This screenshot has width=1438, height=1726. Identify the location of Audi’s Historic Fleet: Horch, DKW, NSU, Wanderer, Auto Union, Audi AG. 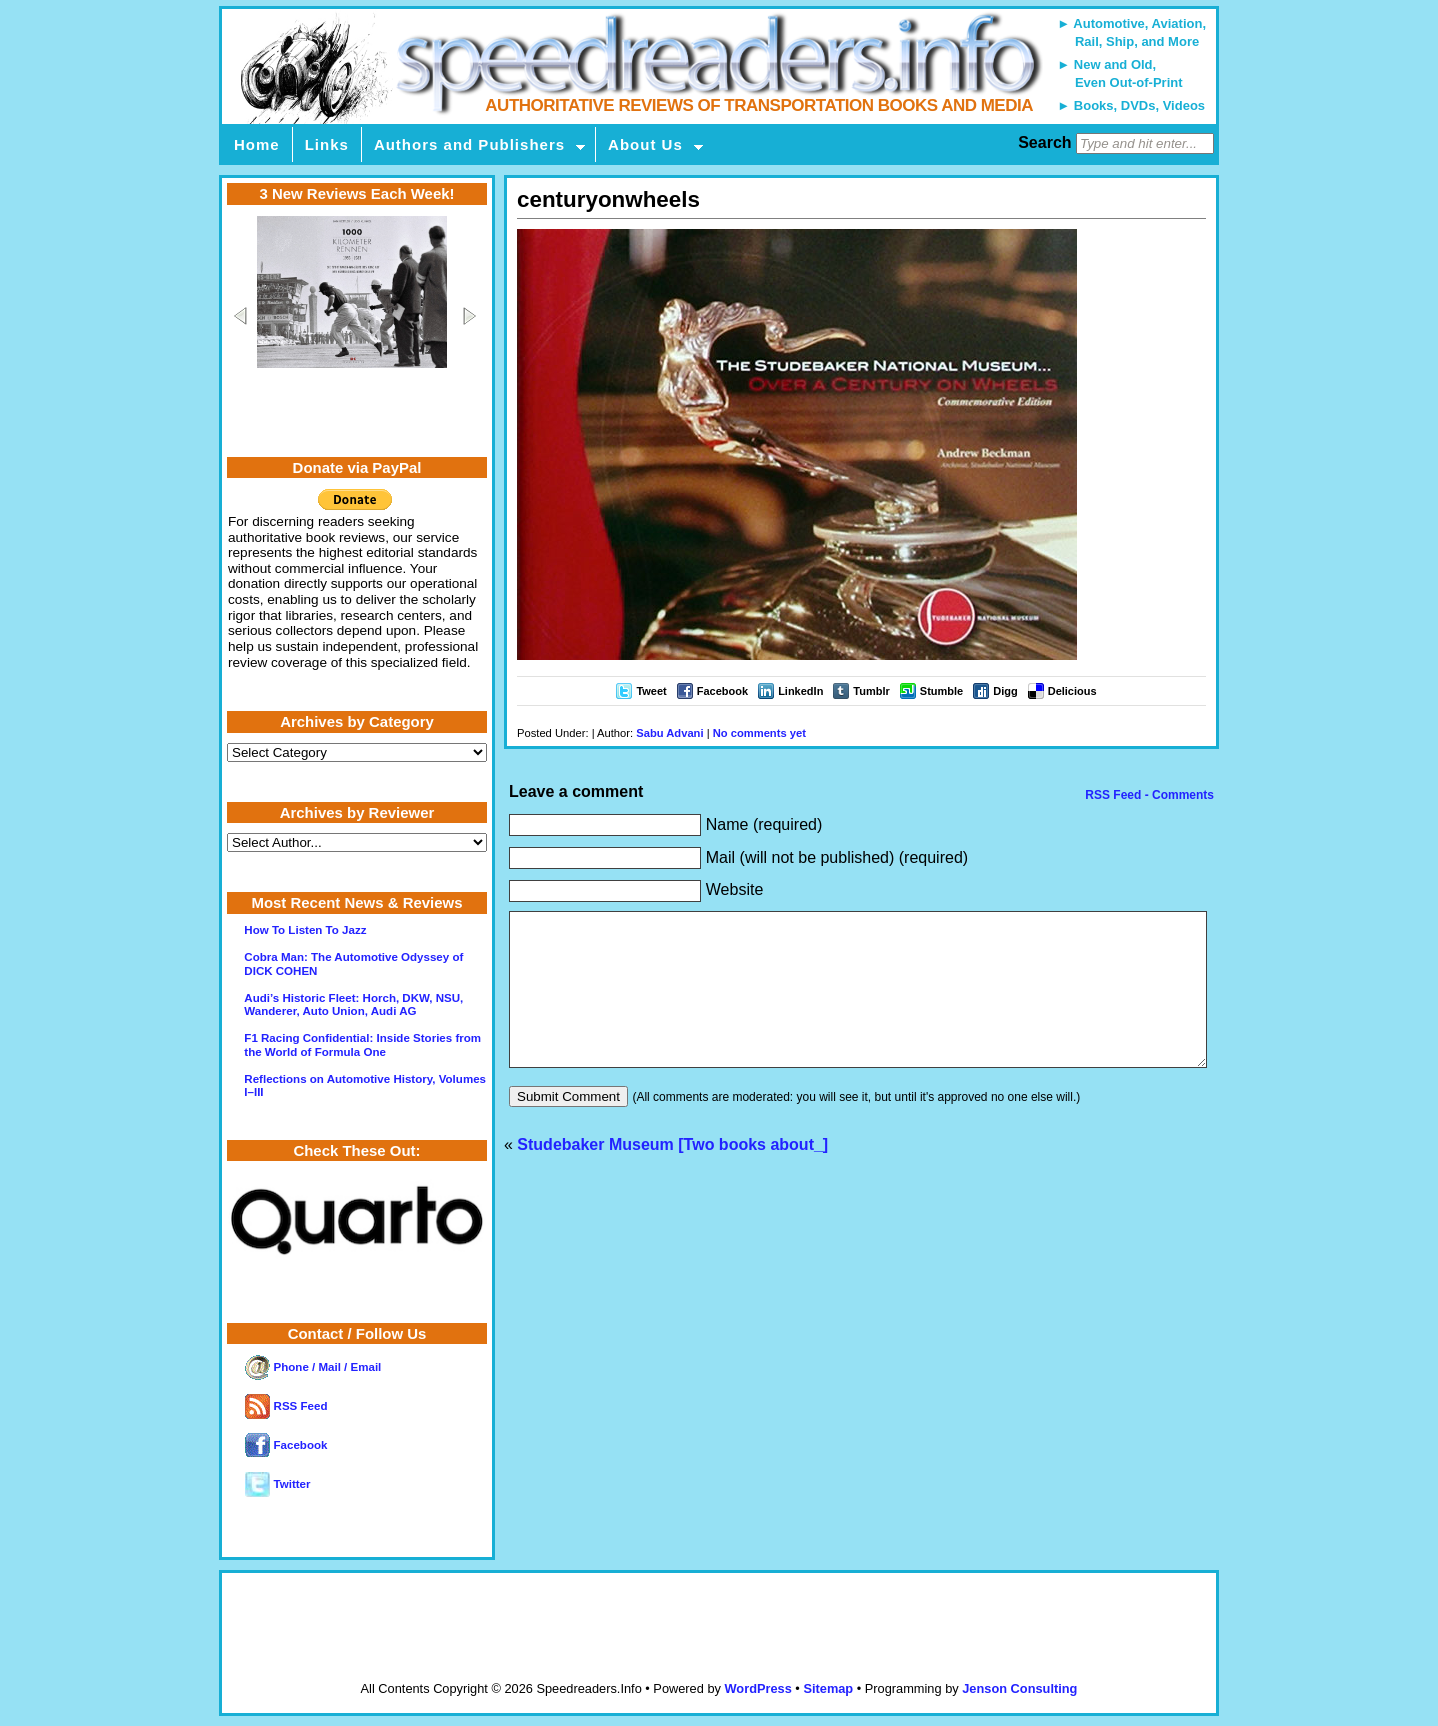
(353, 1004).